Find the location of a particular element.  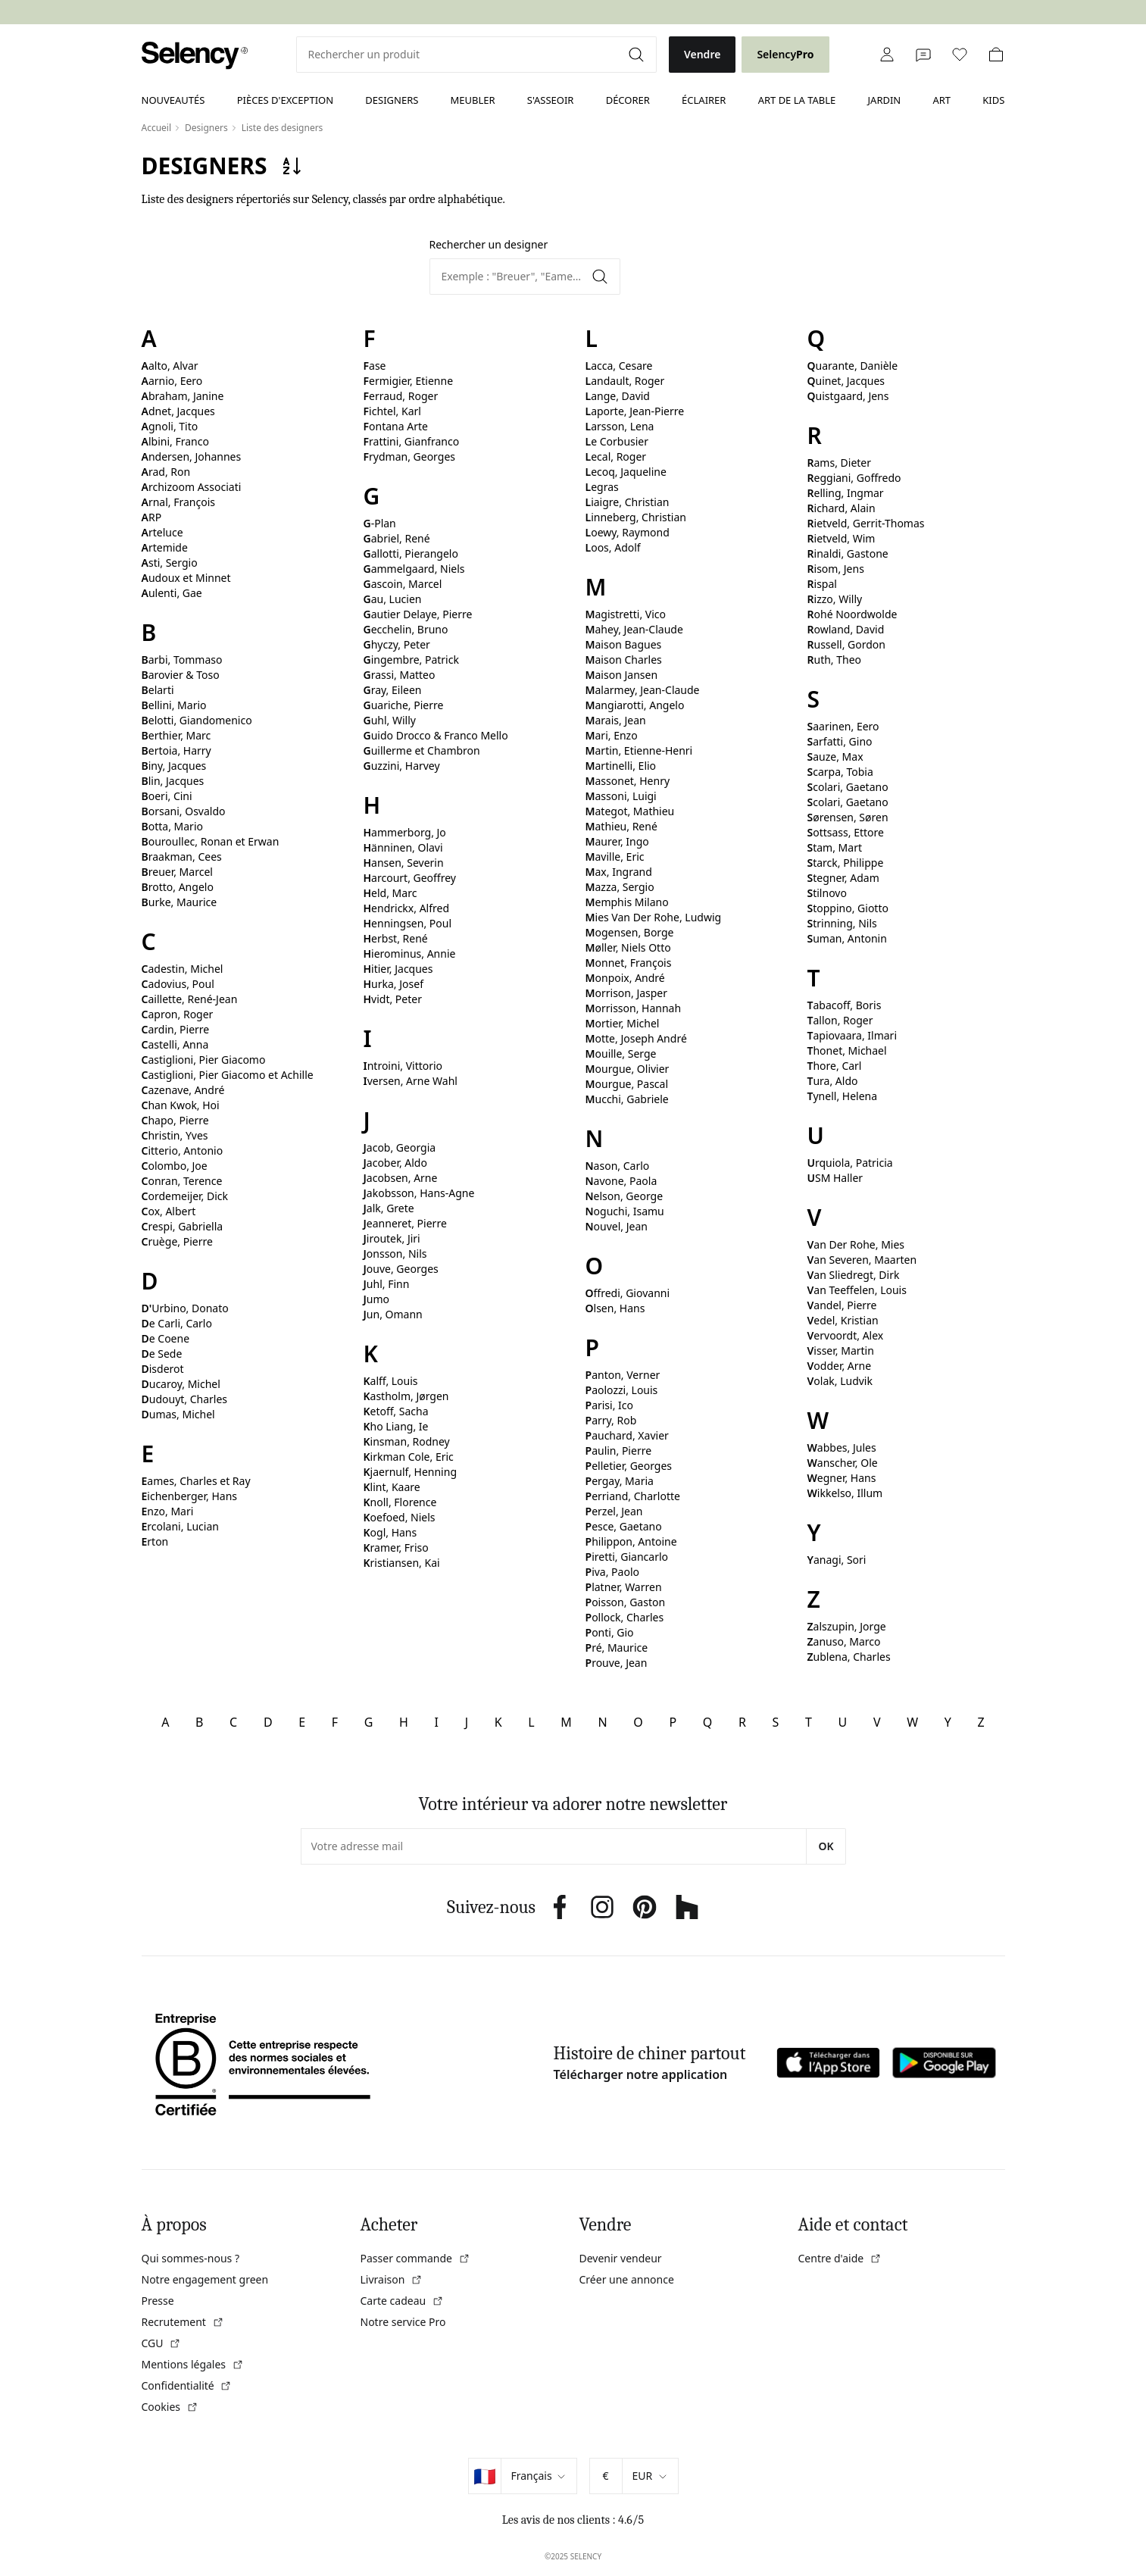

G-Plan [link] is located at coordinates (380, 523).